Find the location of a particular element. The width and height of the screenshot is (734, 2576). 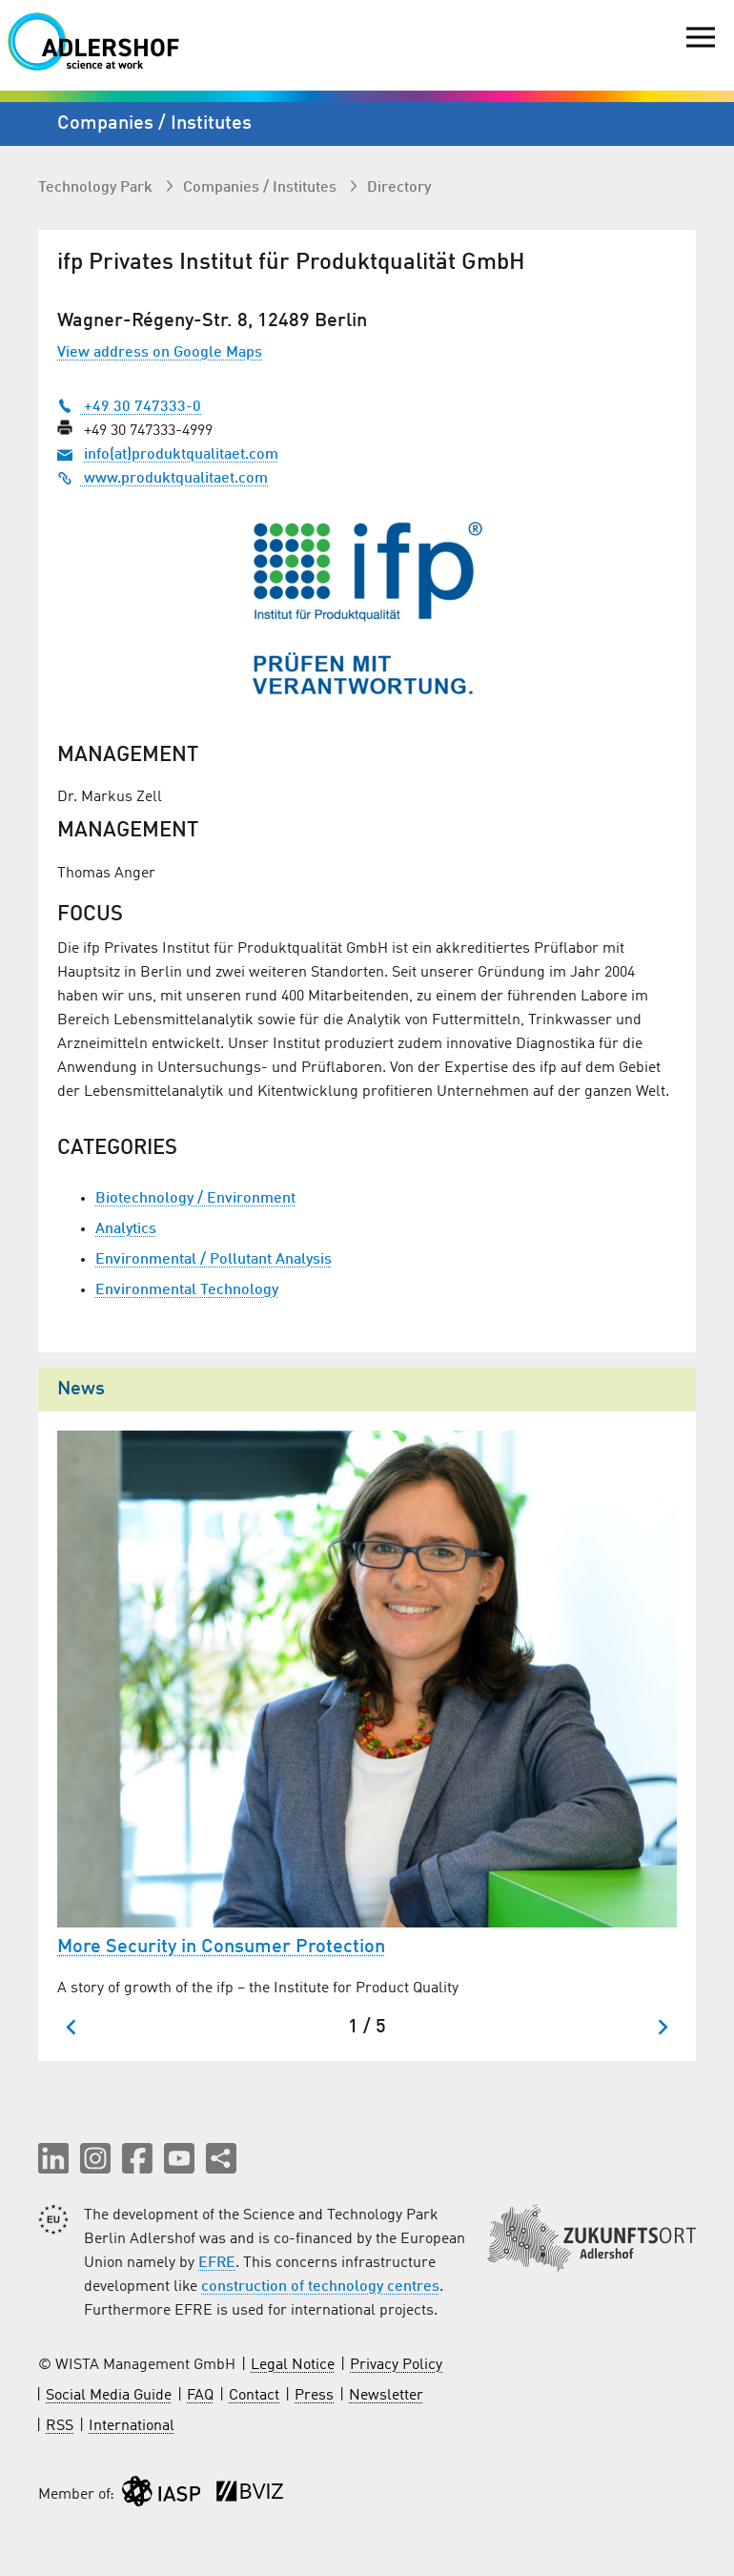

Contact is located at coordinates (254, 2395).